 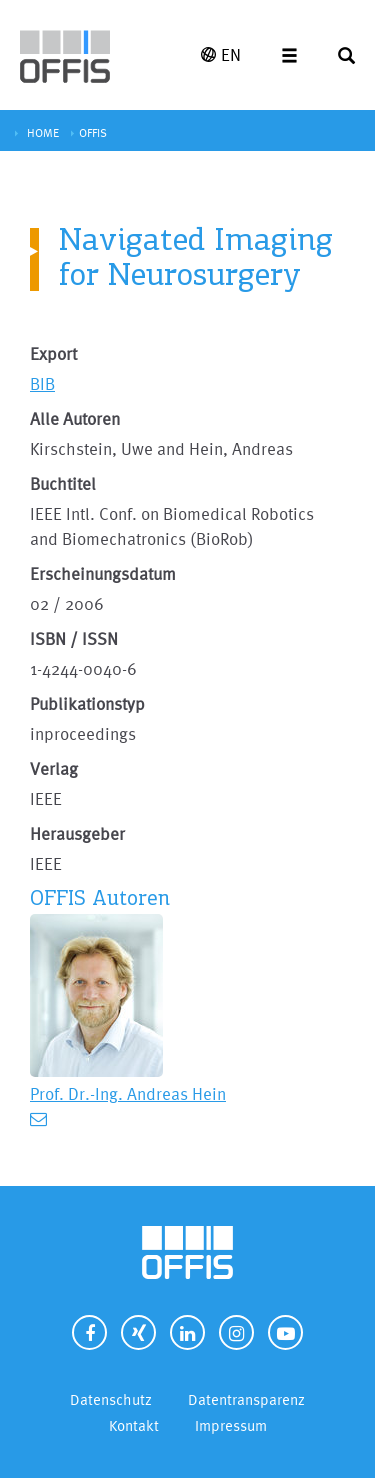 I want to click on EN, so click(x=221, y=54).